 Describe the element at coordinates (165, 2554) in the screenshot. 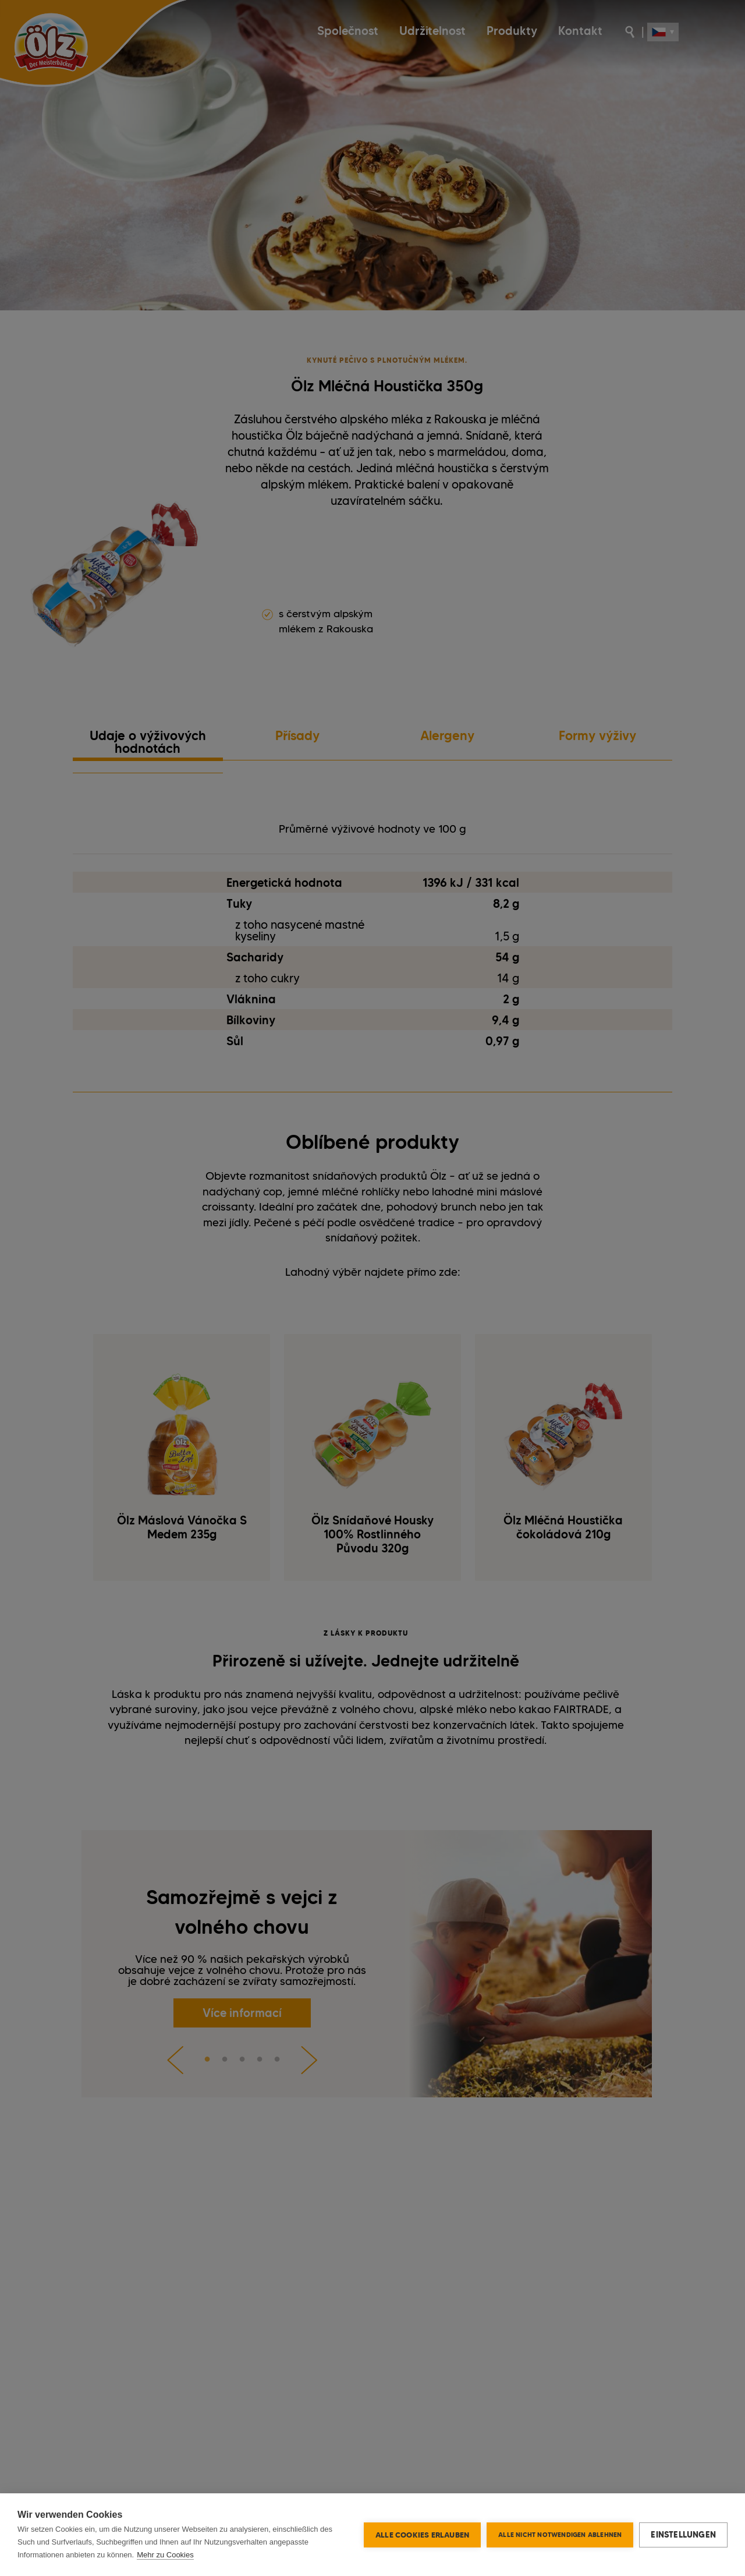

I see `Mehr zu Cookies` at that location.